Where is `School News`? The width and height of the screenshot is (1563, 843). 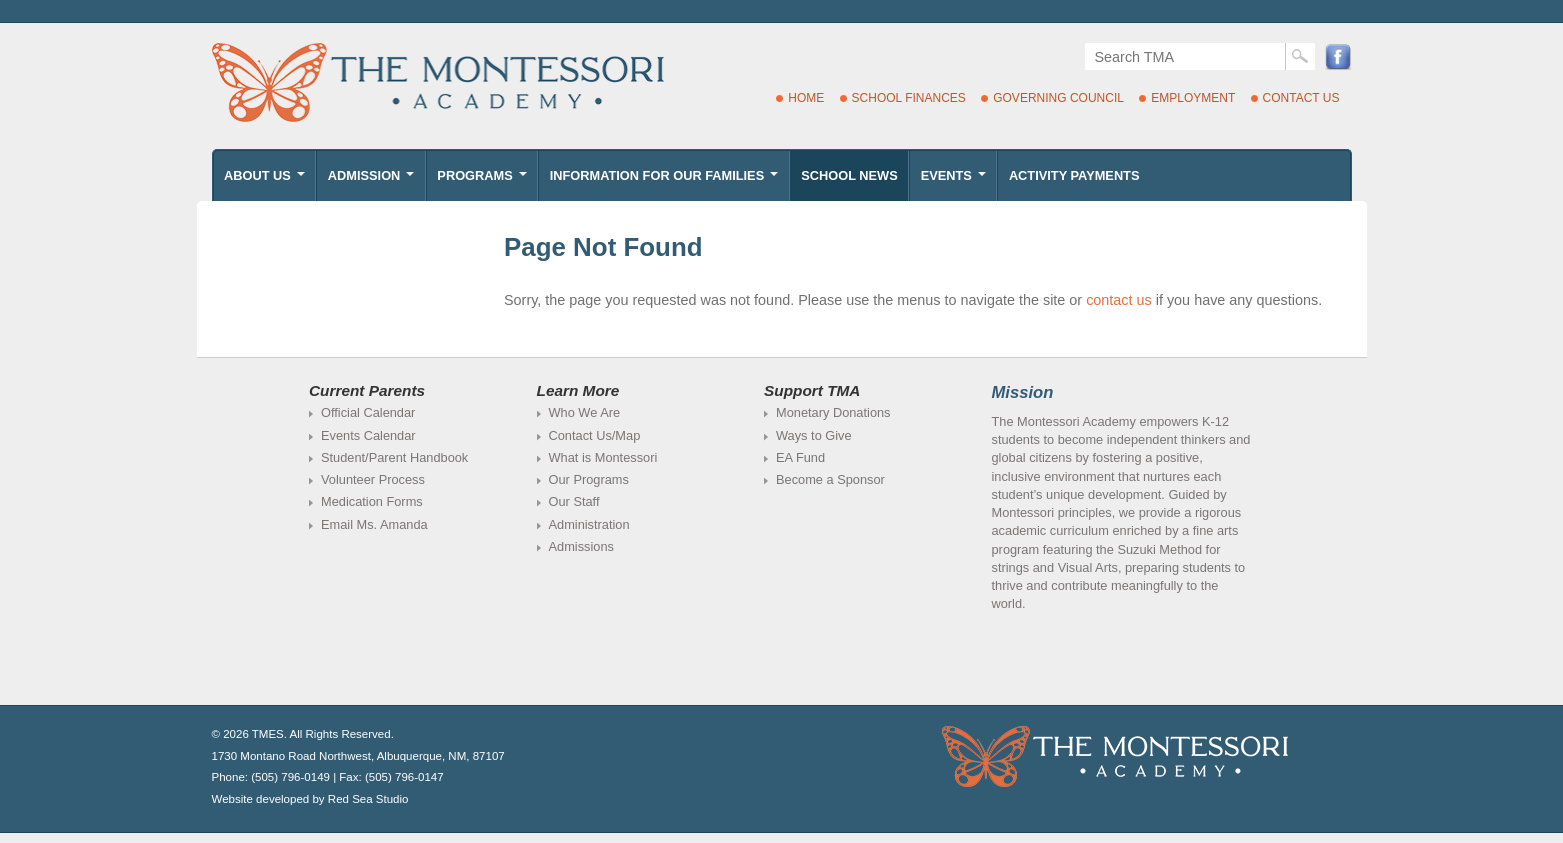
School News is located at coordinates (849, 175).